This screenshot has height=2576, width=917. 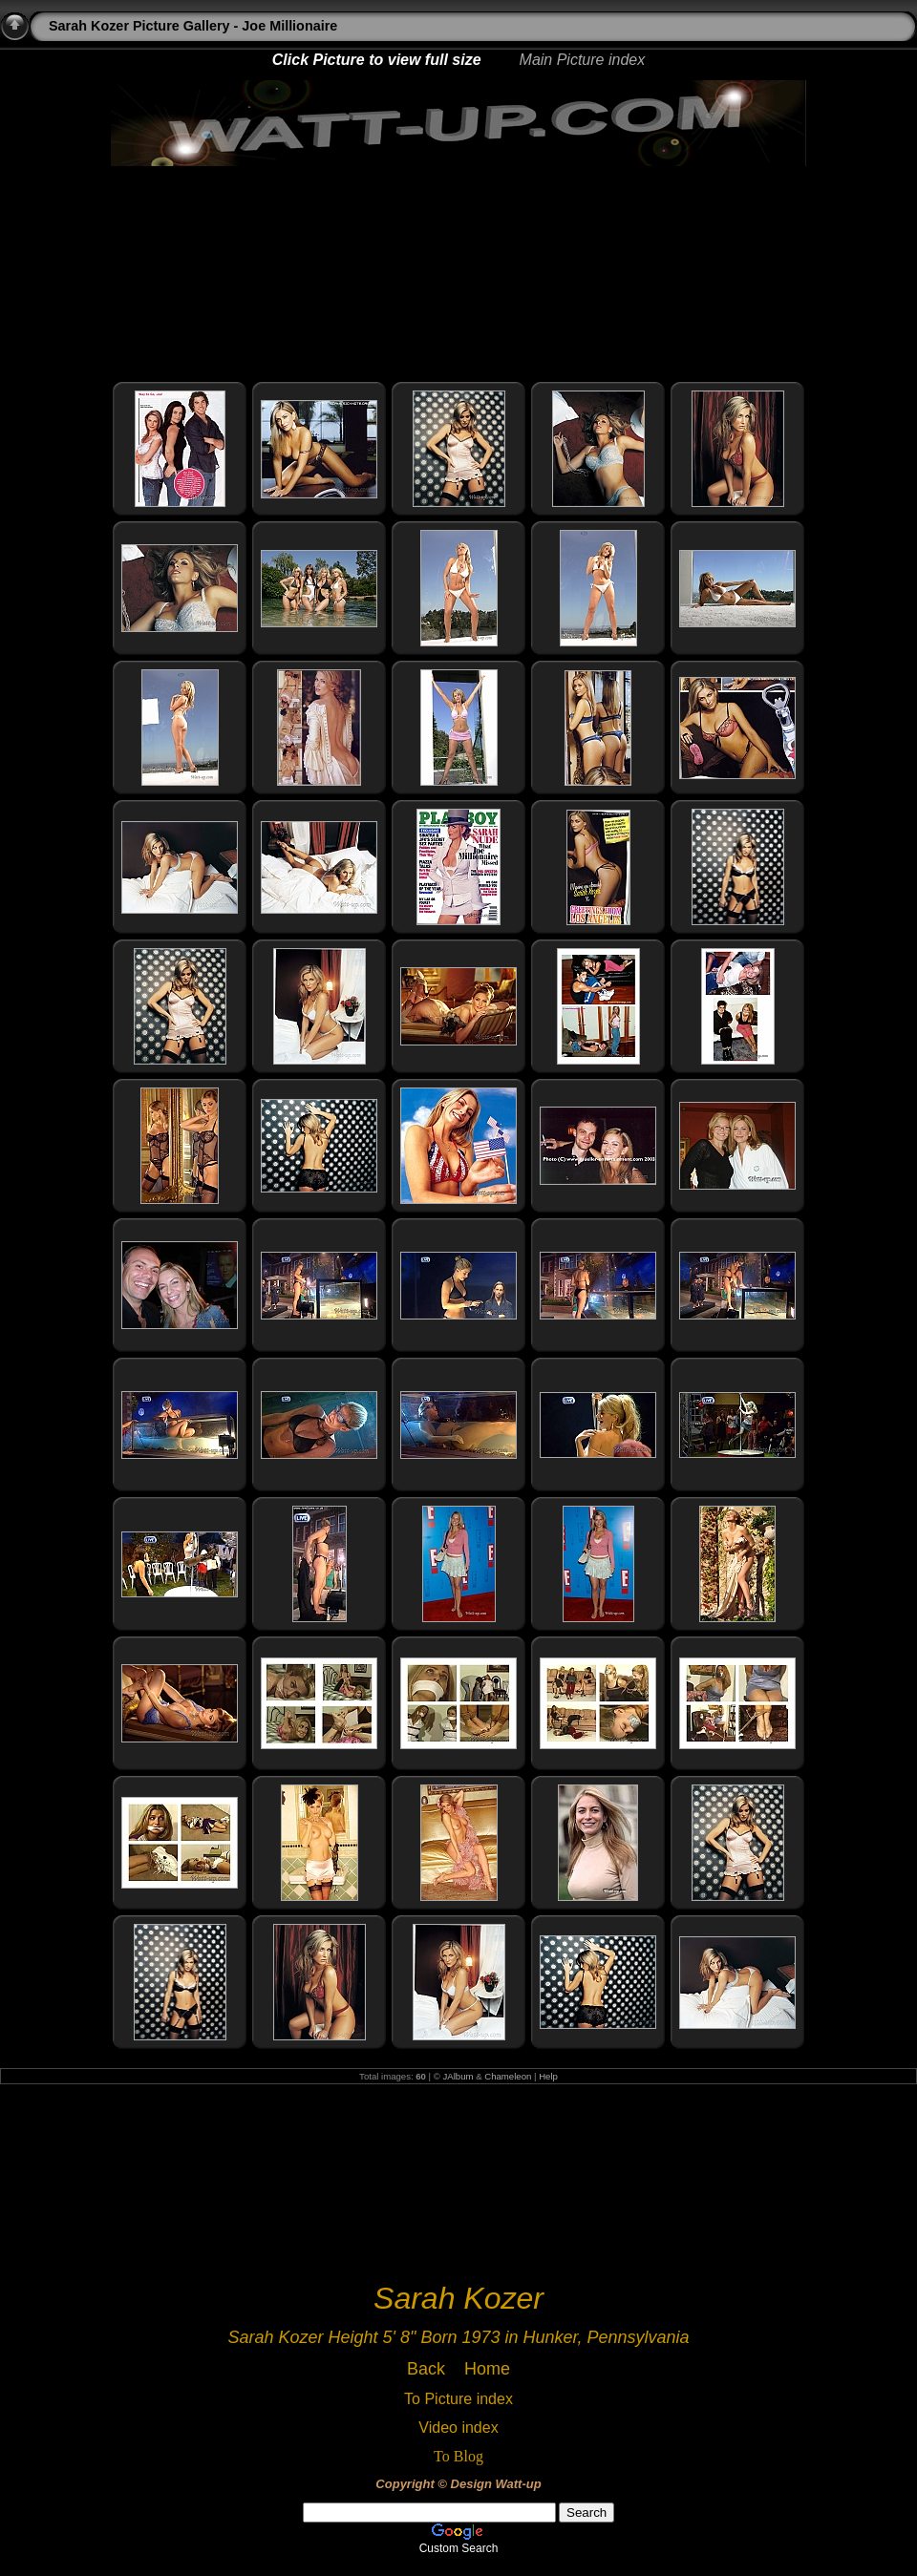 What do you see at coordinates (507, 2076) in the screenshot?
I see `Chameleon` at bounding box center [507, 2076].